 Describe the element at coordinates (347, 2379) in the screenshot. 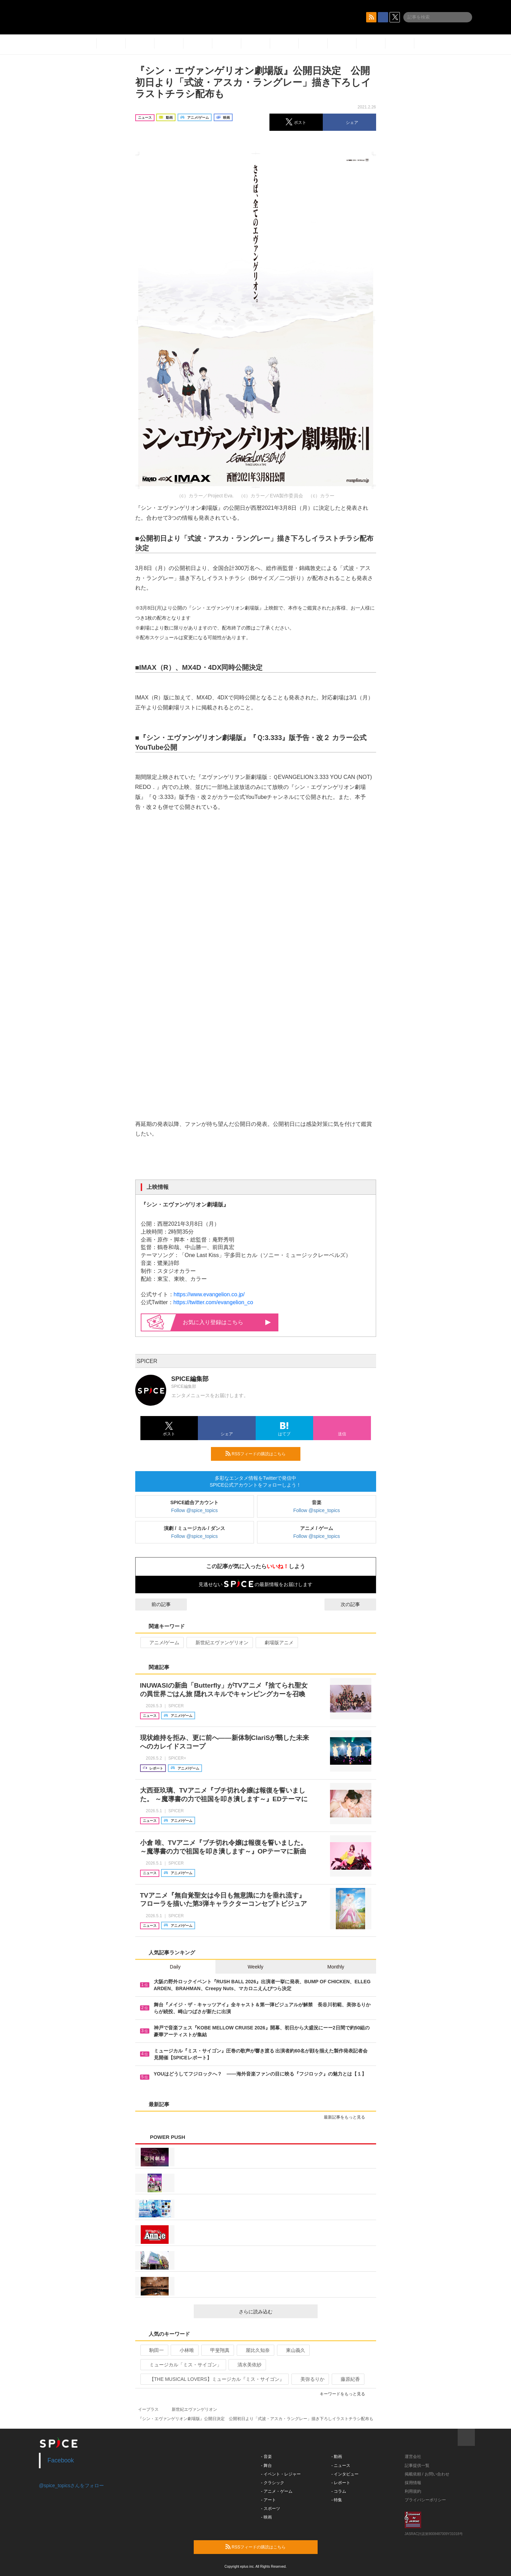

I see `藤原紀香` at that location.